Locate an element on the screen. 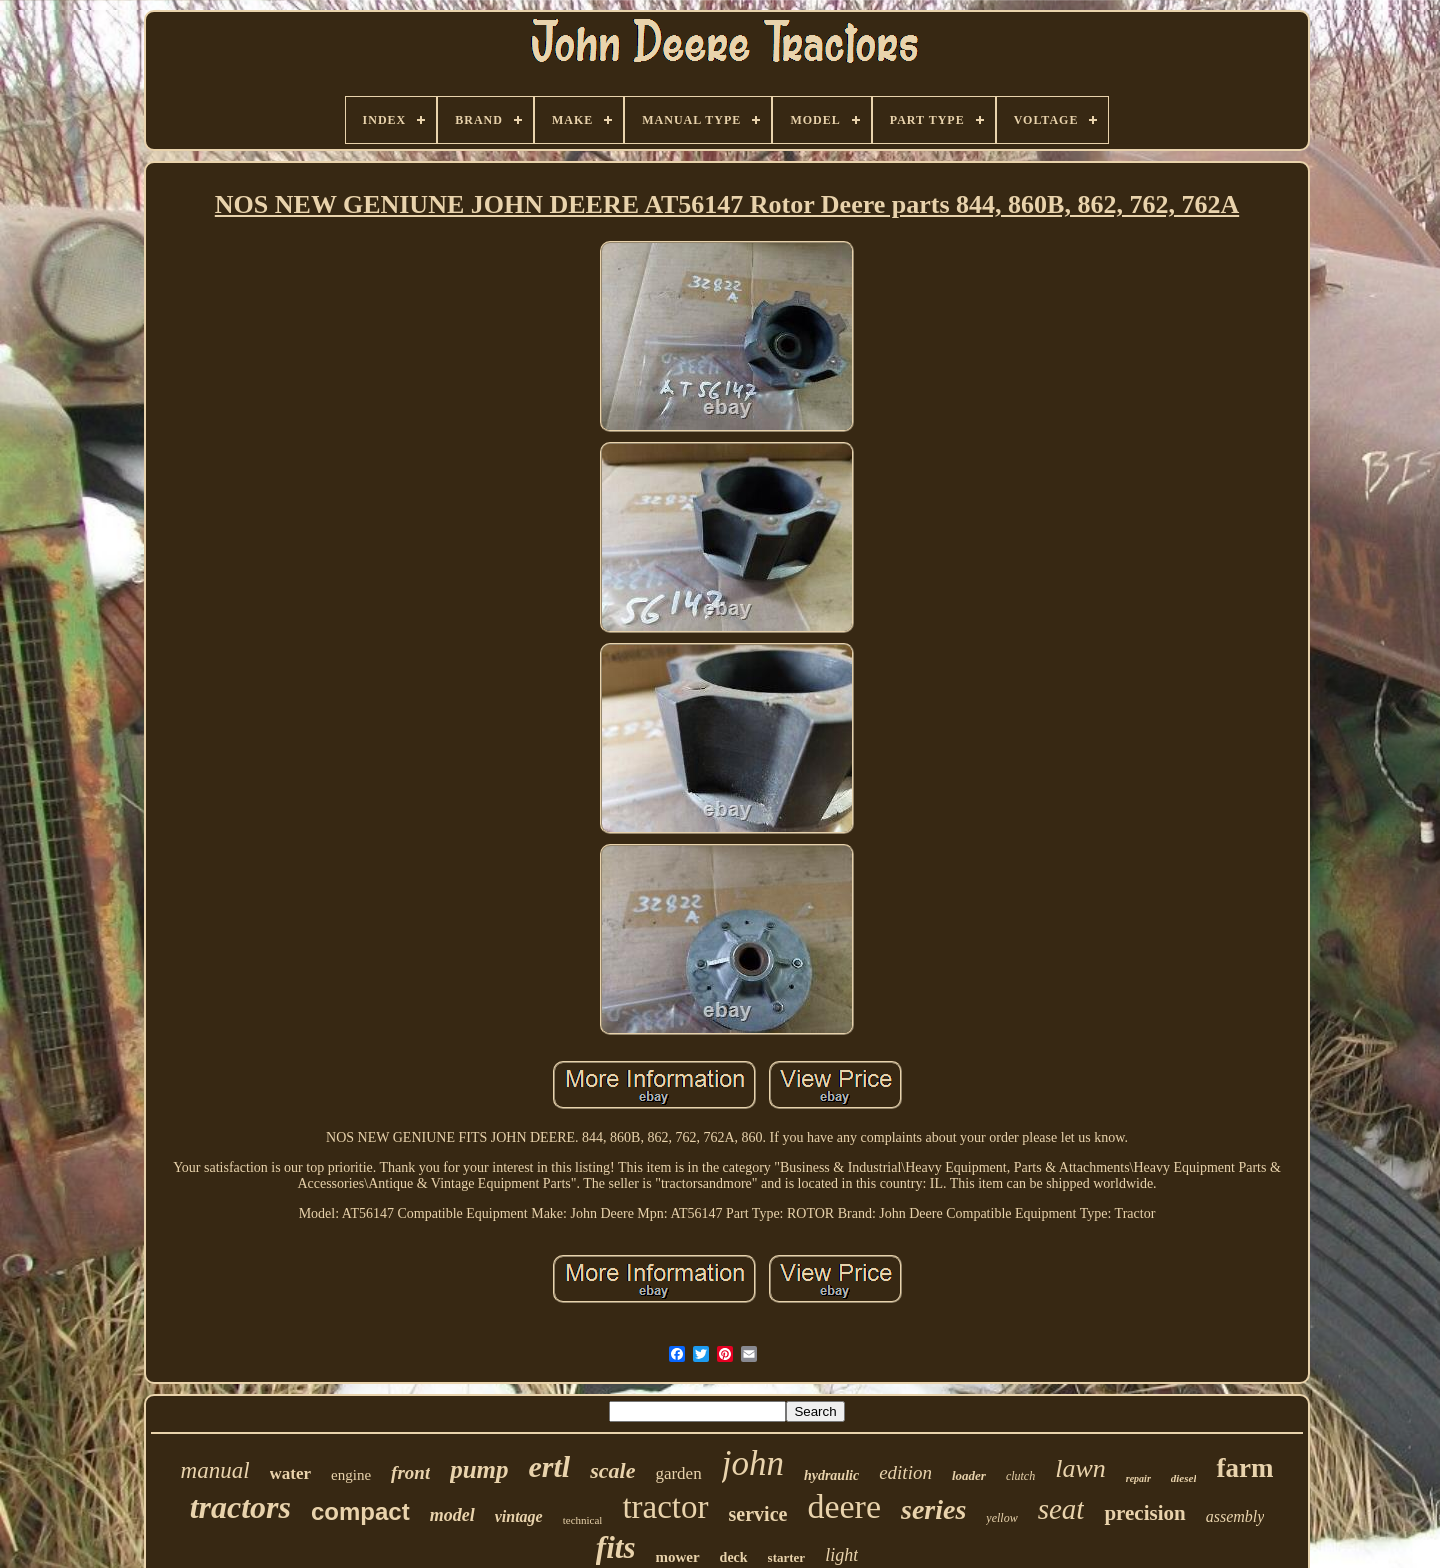 The height and width of the screenshot is (1568, 1440). front is located at coordinates (410, 1472).